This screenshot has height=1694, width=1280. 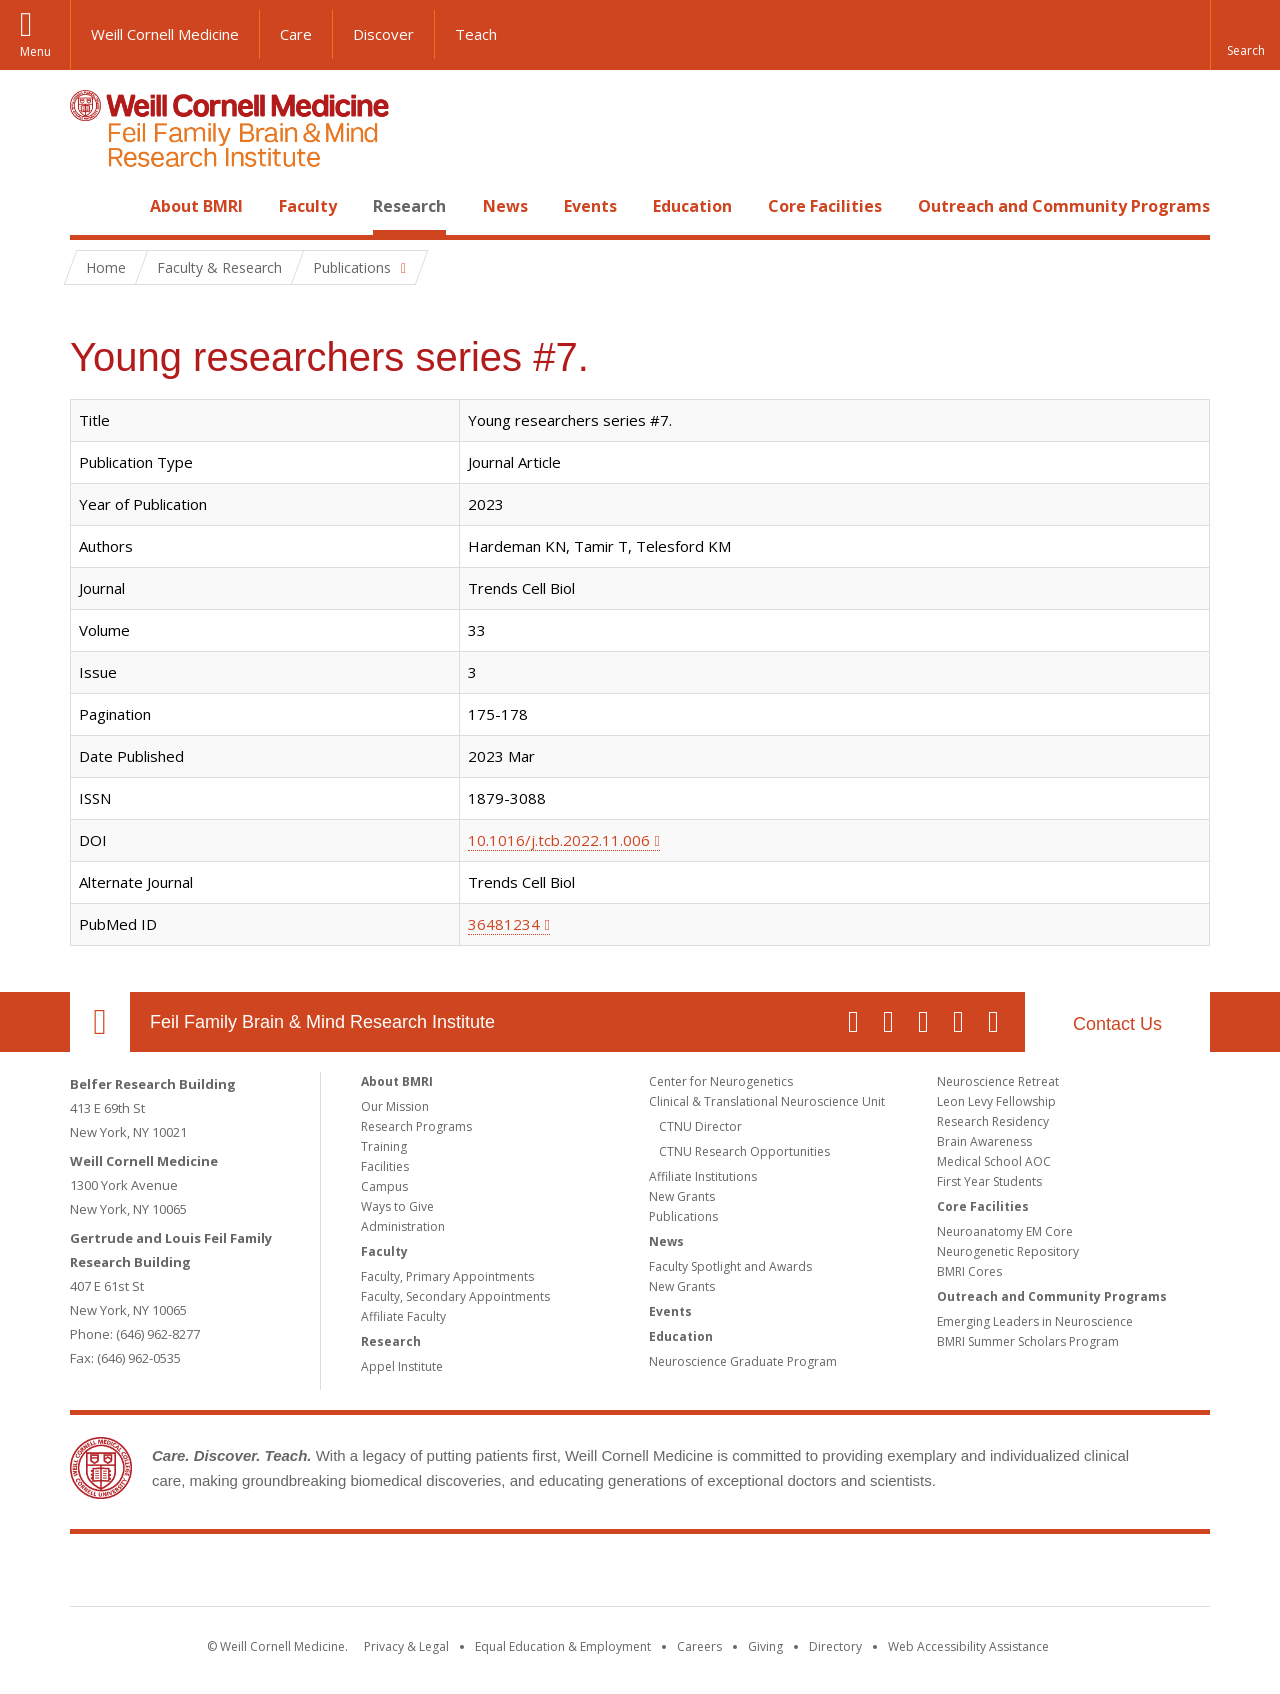 I want to click on Affiliate Faculty, so click(x=403, y=1316).